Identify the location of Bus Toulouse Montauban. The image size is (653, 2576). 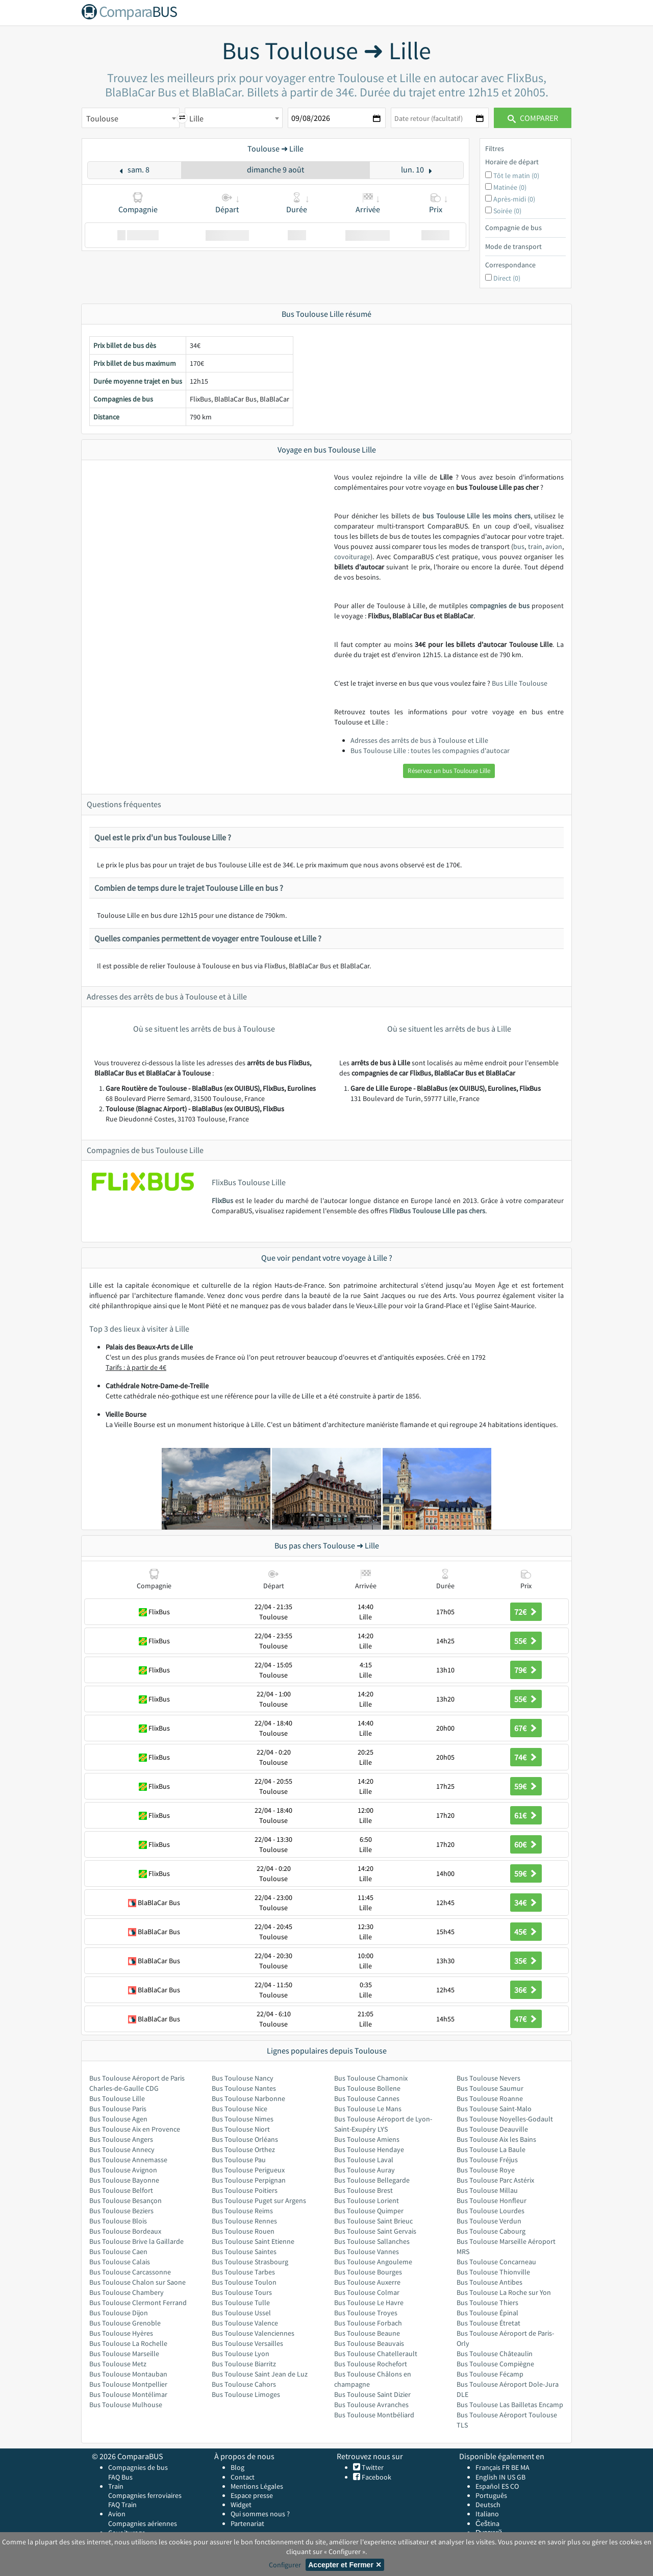
(128, 2374).